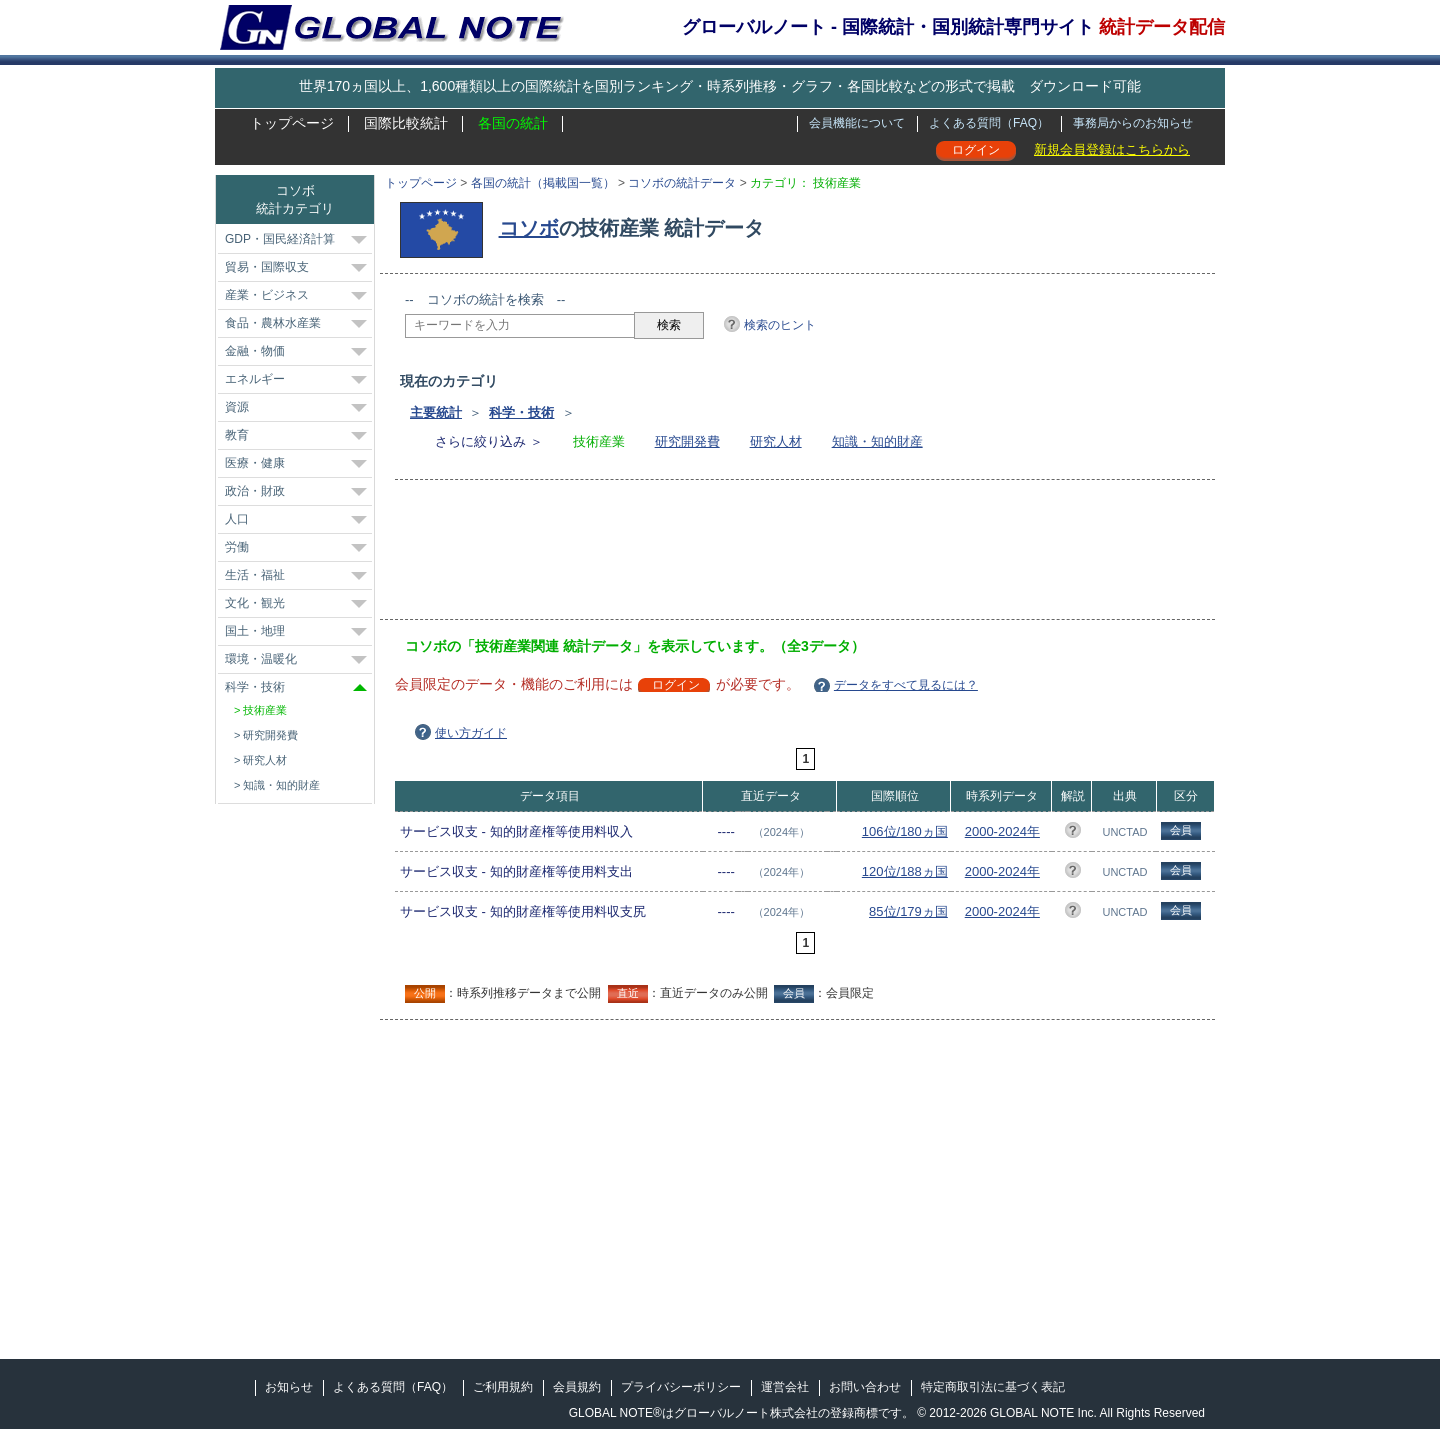 The height and width of the screenshot is (1429, 1440). What do you see at coordinates (267, 267) in the screenshot?
I see `貿易・国際収支` at bounding box center [267, 267].